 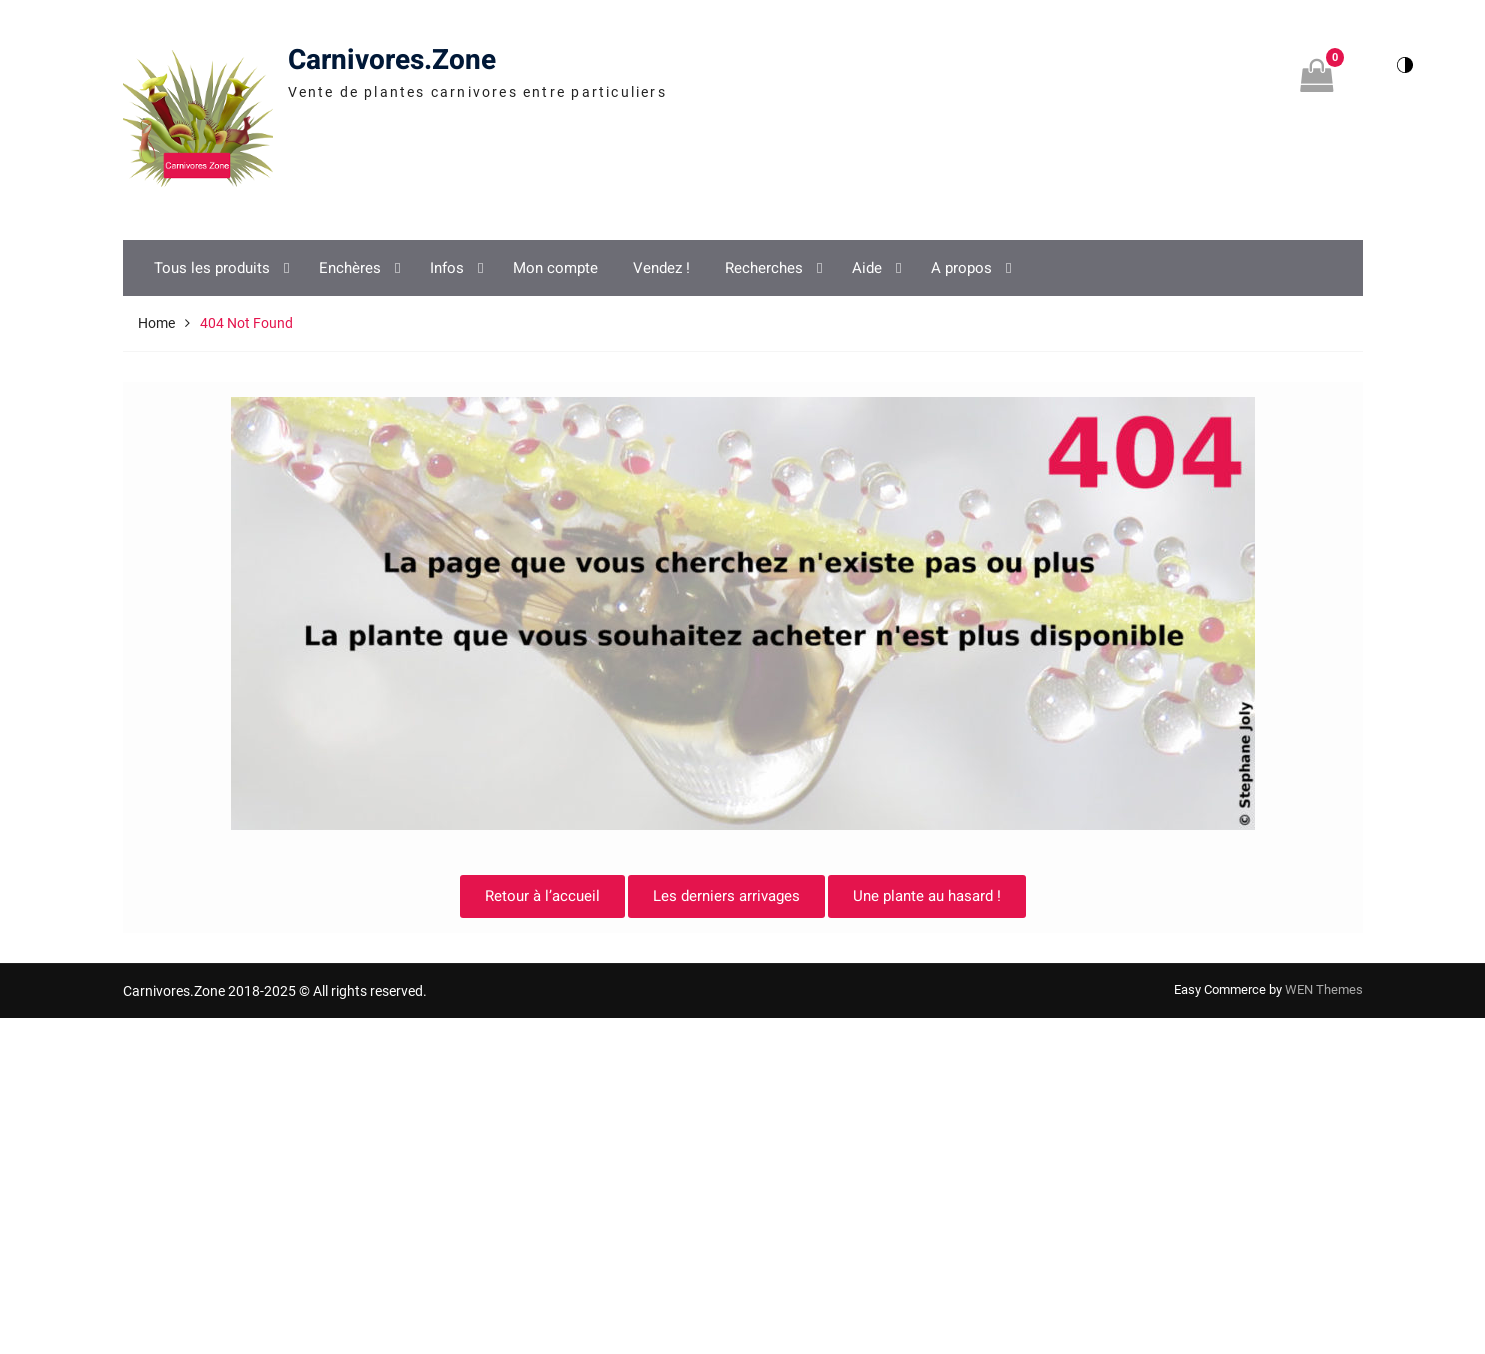 I want to click on WEN Themes, so click(x=1324, y=989).